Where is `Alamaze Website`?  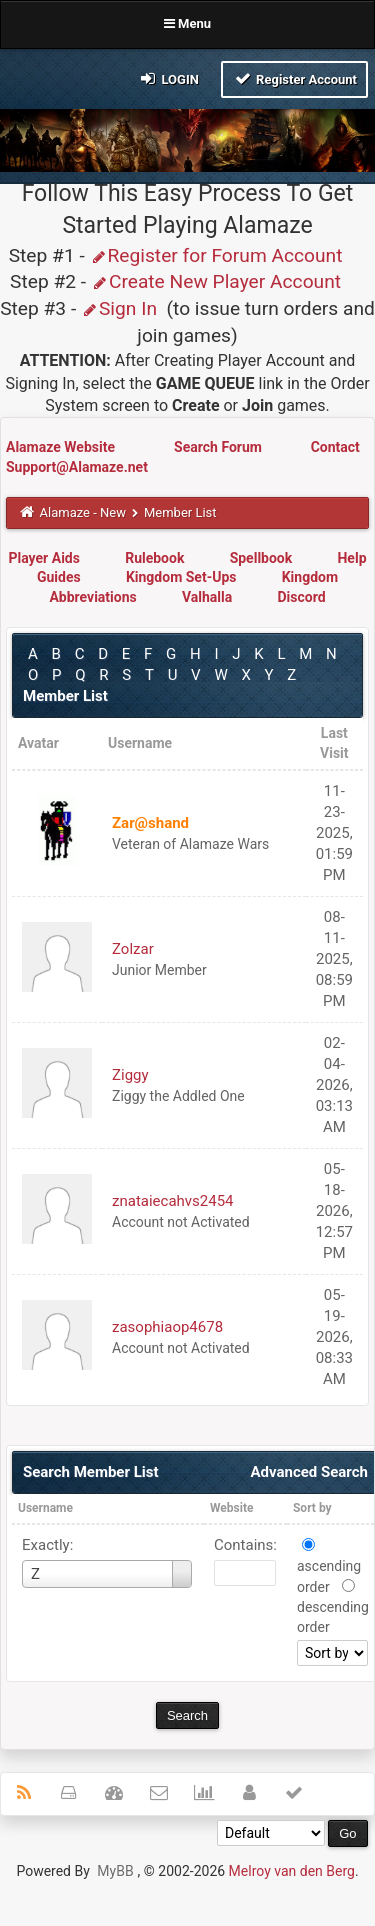
Alamaze Website is located at coordinates (62, 447).